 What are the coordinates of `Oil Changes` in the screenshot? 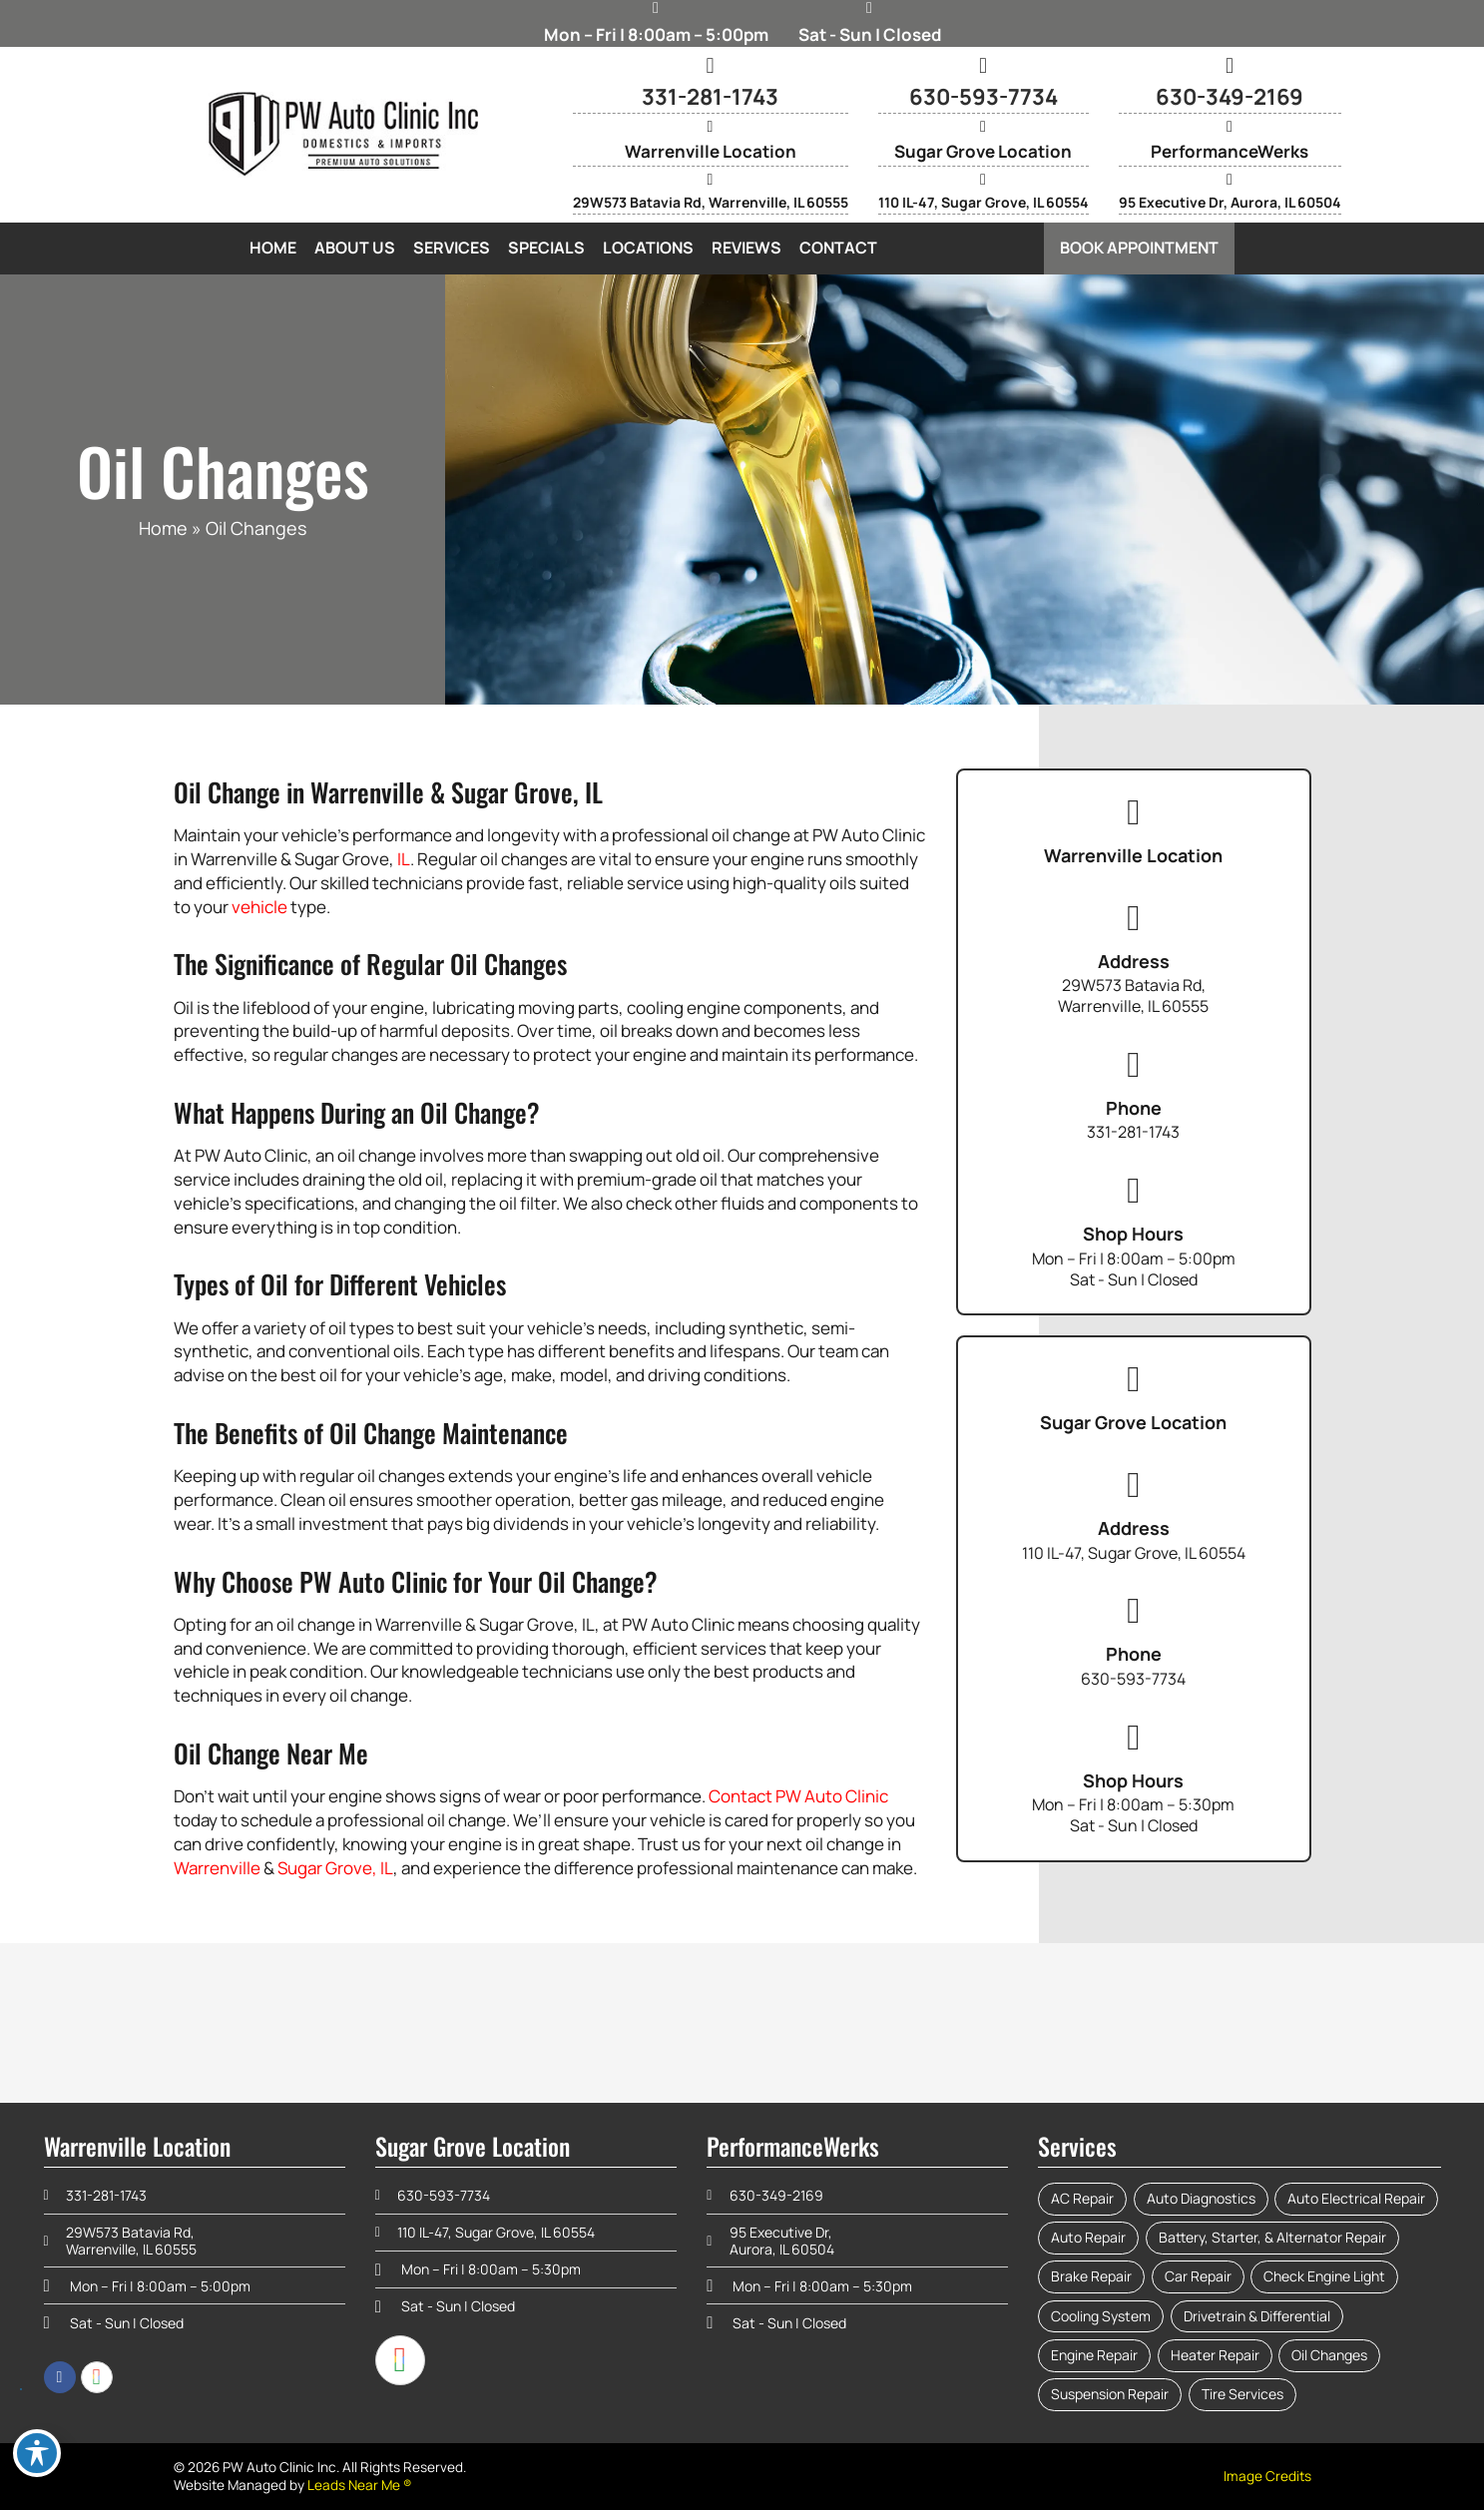 It's located at (1329, 2354).